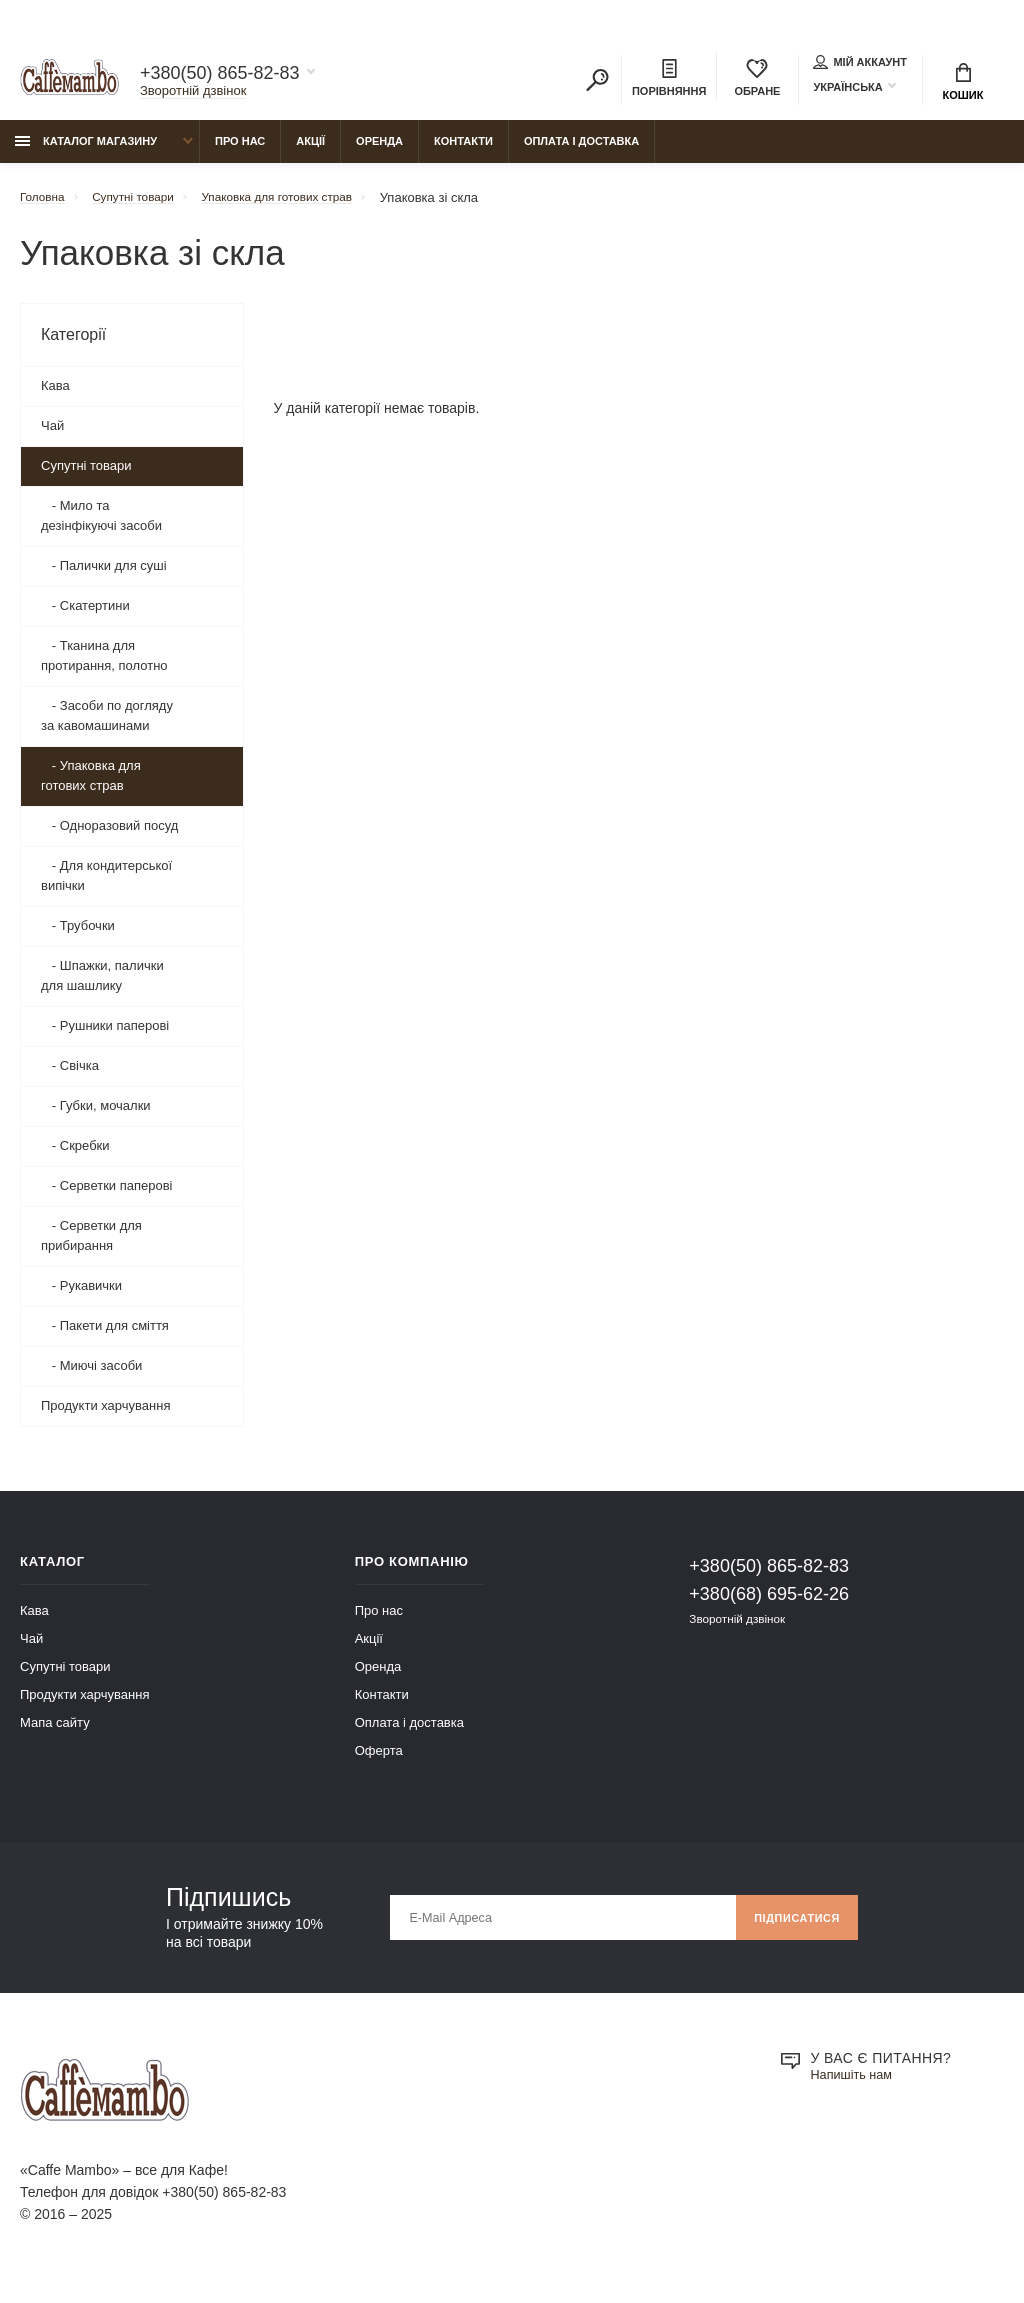 The width and height of the screenshot is (1024, 2303). I want to click on Українська, so click(847, 89).